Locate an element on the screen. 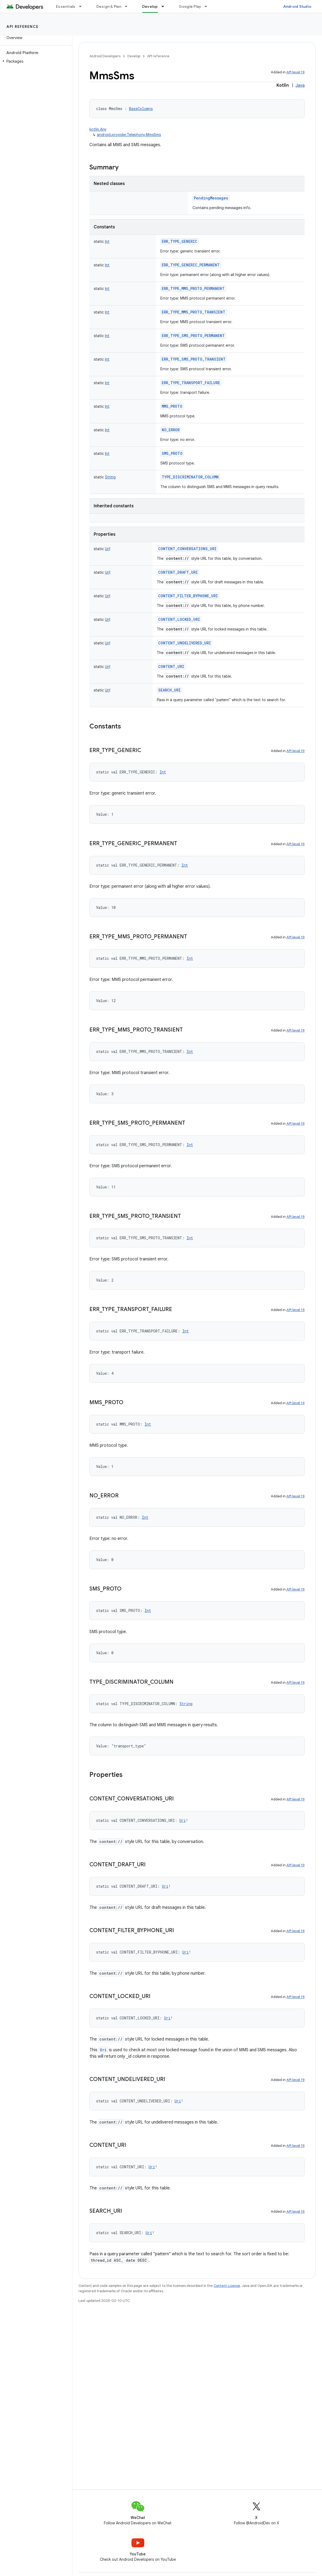 This screenshot has width=322, height=2576. Google Play is located at coordinates (190, 6).